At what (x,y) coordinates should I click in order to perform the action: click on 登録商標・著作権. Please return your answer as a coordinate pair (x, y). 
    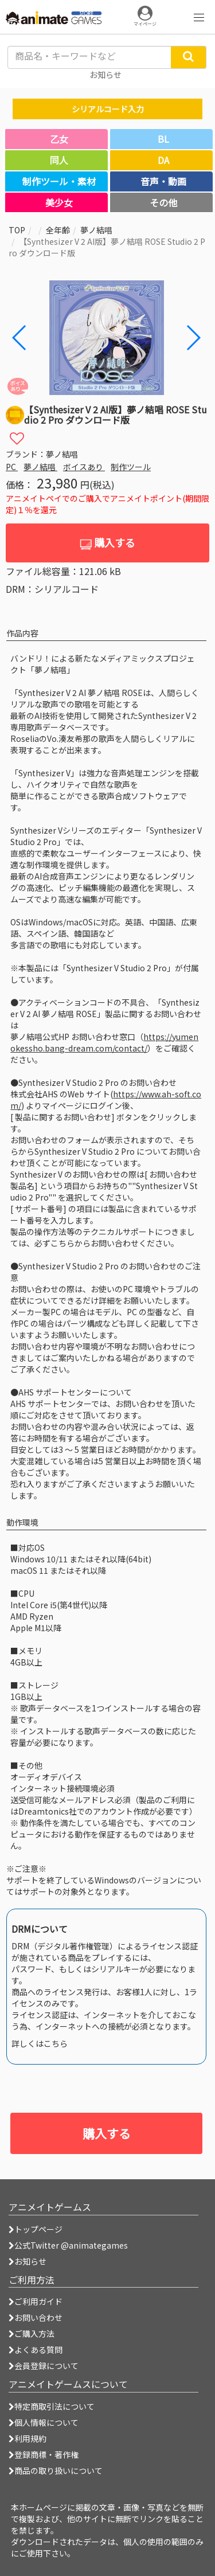
    Looking at the image, I should click on (44, 2454).